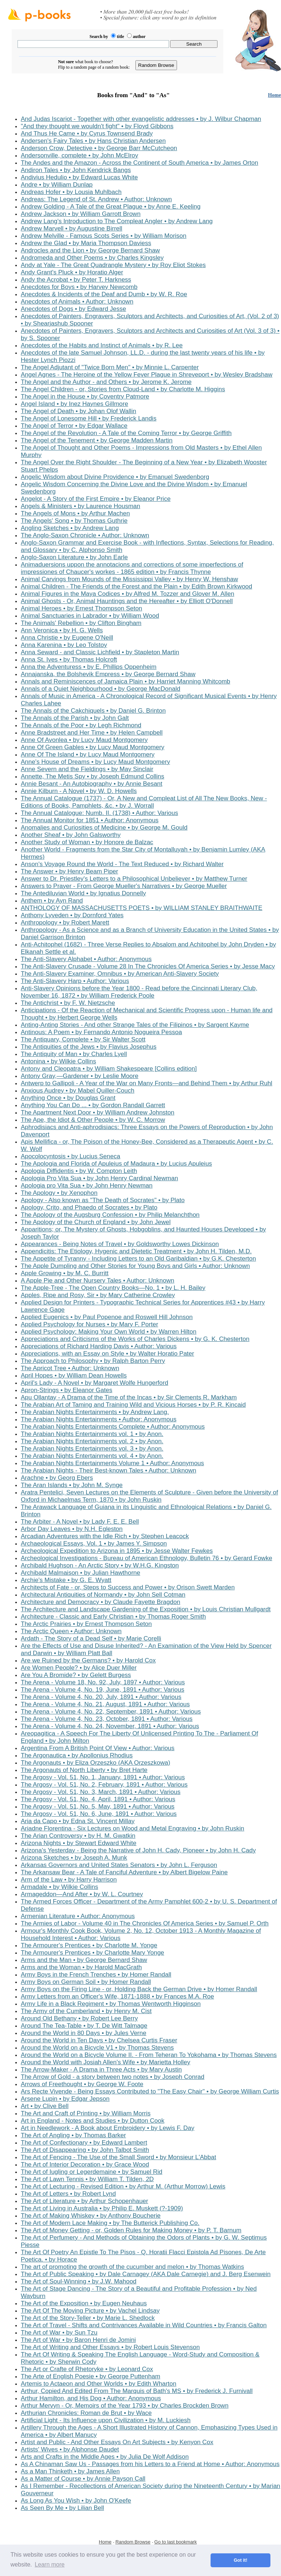 The width and height of the screenshot is (281, 2576). Describe the element at coordinates (77, 1090) in the screenshot. I see `Anxious Audrey • by Mabel Quiller-Couch` at that location.